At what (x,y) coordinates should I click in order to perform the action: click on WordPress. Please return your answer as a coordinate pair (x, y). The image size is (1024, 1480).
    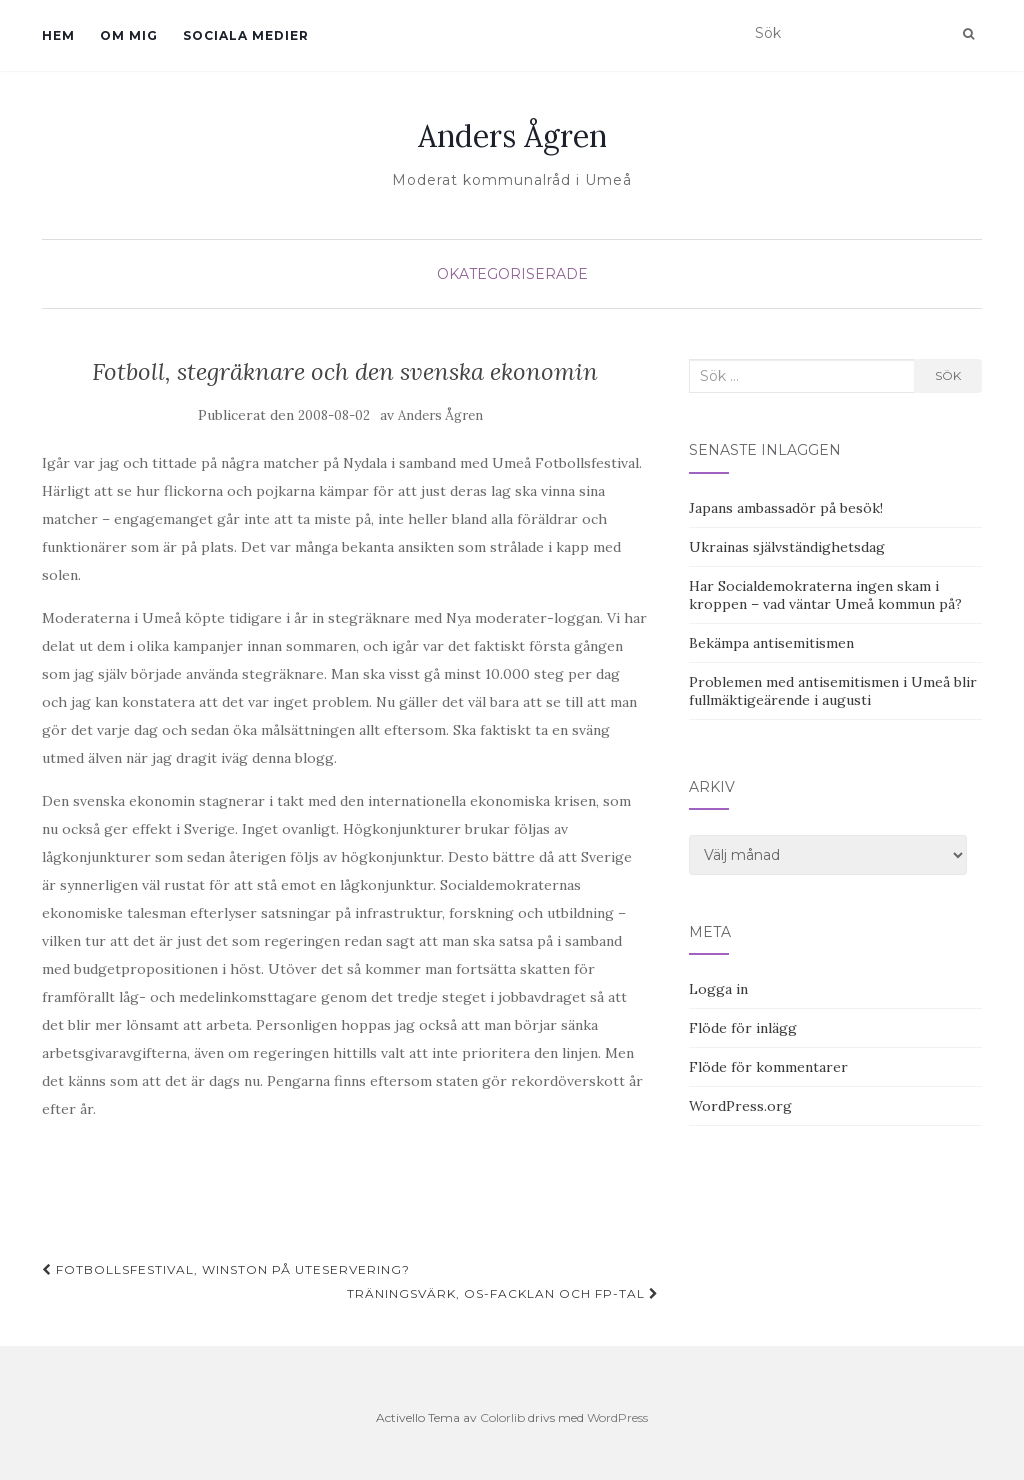
    Looking at the image, I should click on (617, 1417).